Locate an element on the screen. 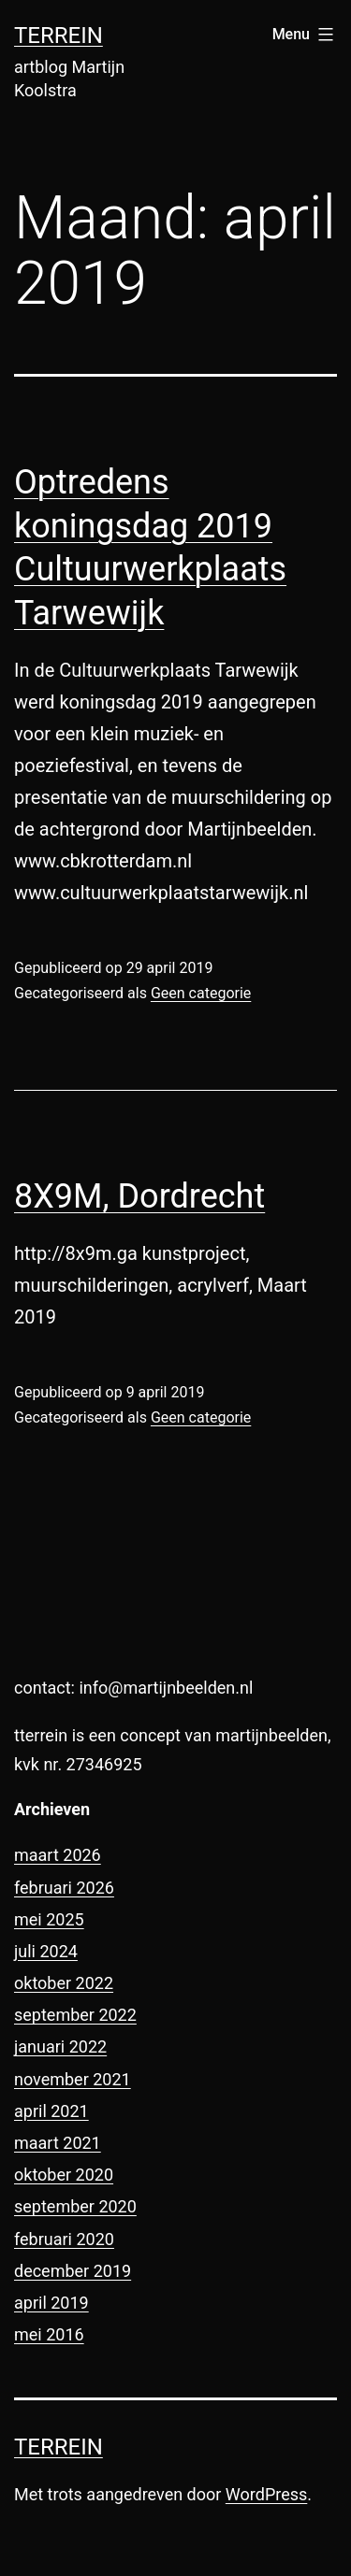 This screenshot has height=2576, width=351. september 2022 is located at coordinates (75, 2015).